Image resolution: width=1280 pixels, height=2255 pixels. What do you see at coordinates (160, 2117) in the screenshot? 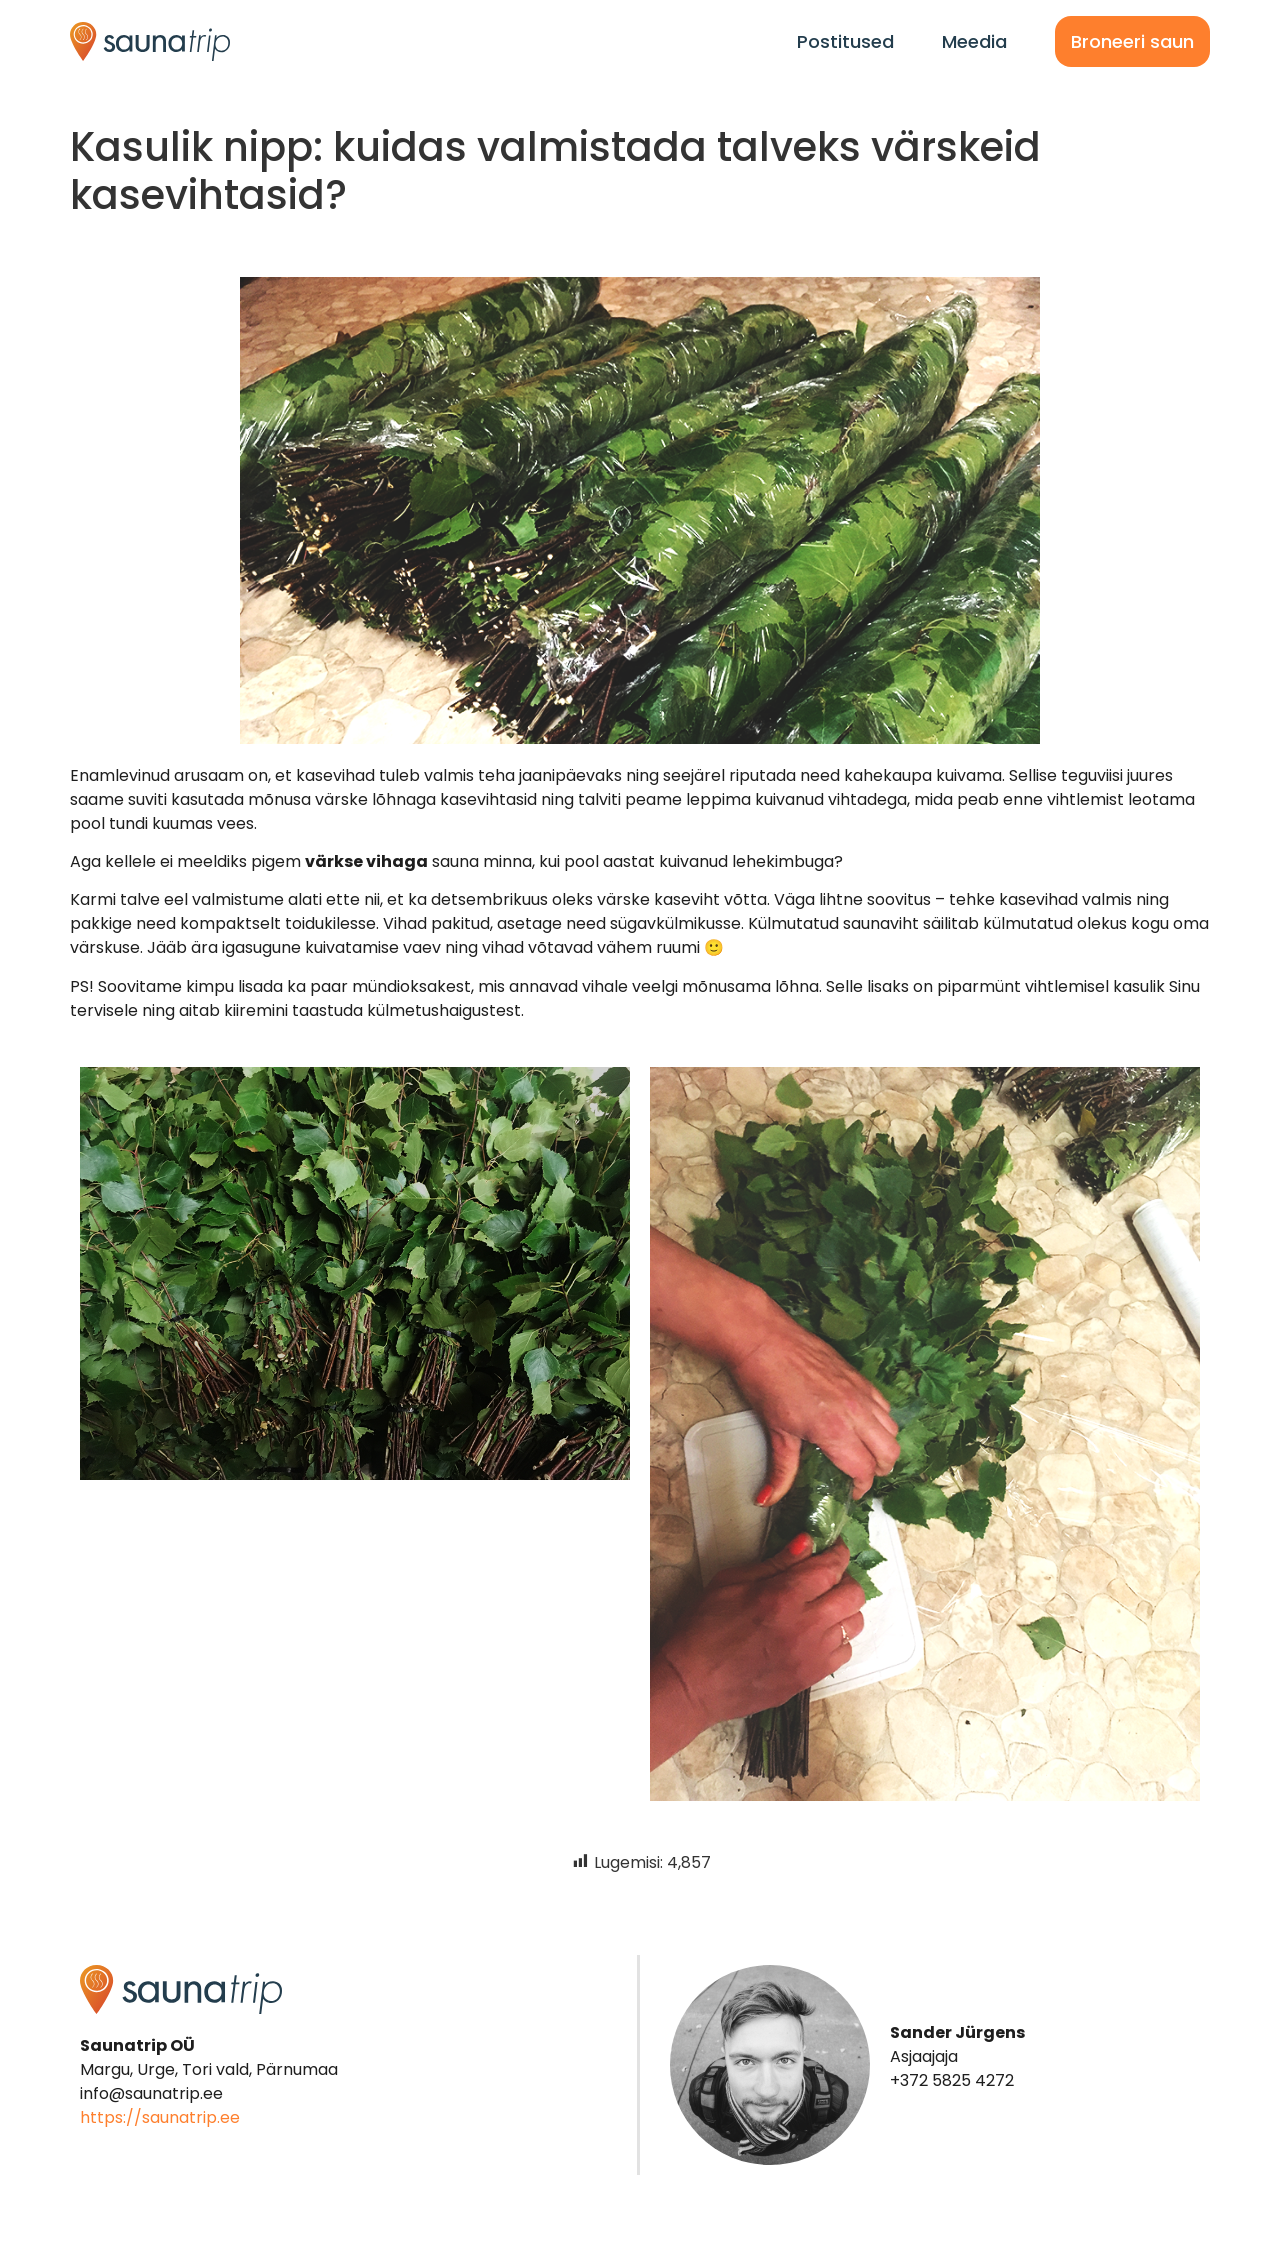
I see `https://saunatrip.ee` at bounding box center [160, 2117].